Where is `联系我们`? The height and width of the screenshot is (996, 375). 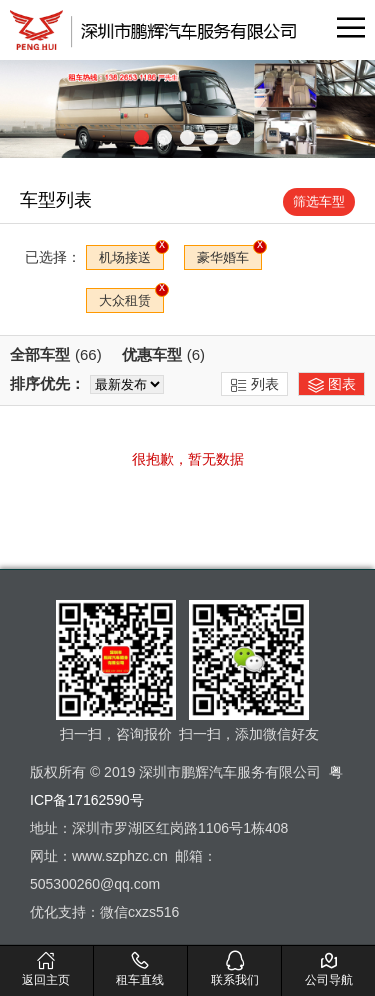
联系我们 is located at coordinates (234, 968).